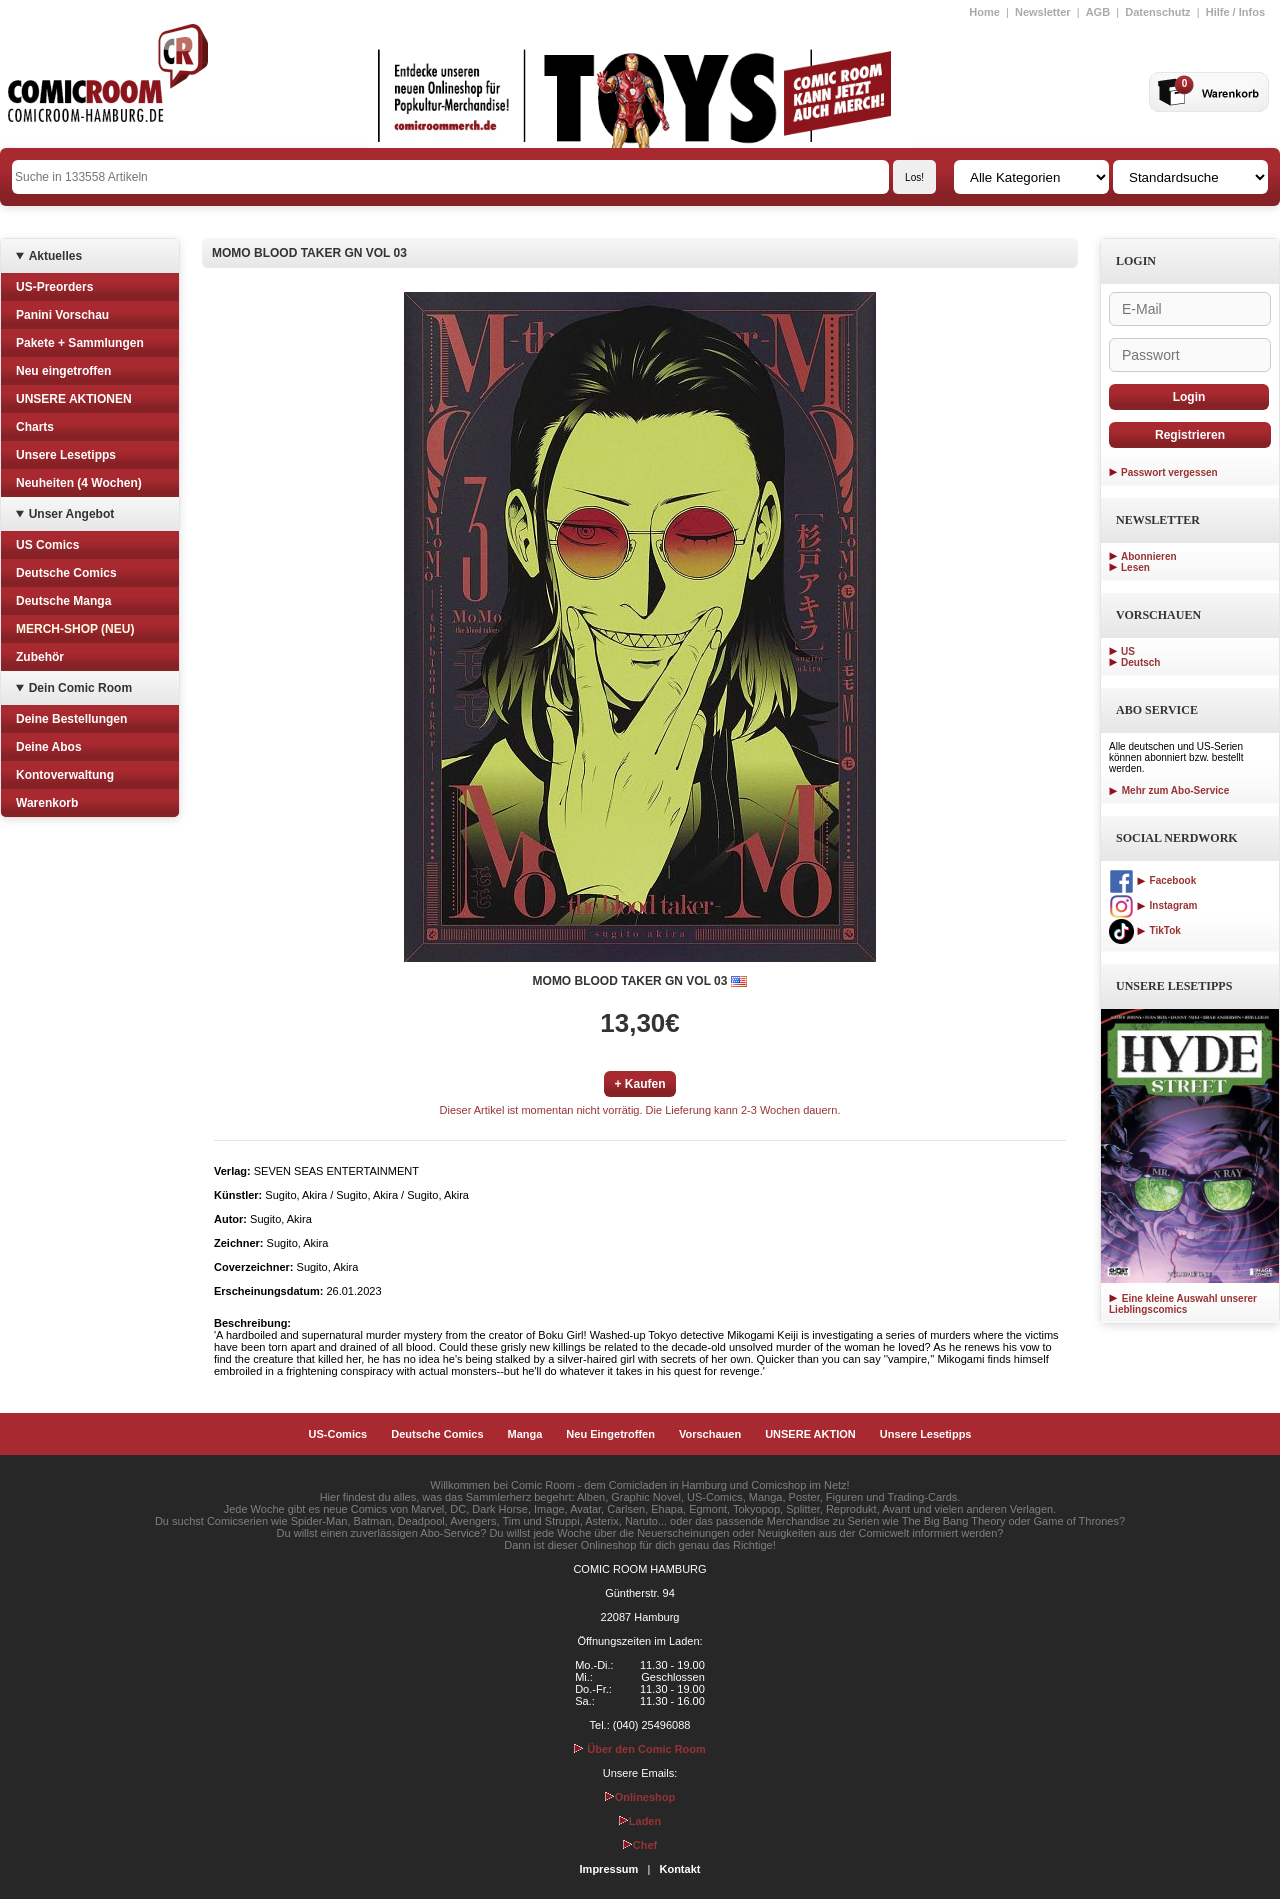 This screenshot has height=1899, width=1280. What do you see at coordinates (984, 12) in the screenshot?
I see `Home` at bounding box center [984, 12].